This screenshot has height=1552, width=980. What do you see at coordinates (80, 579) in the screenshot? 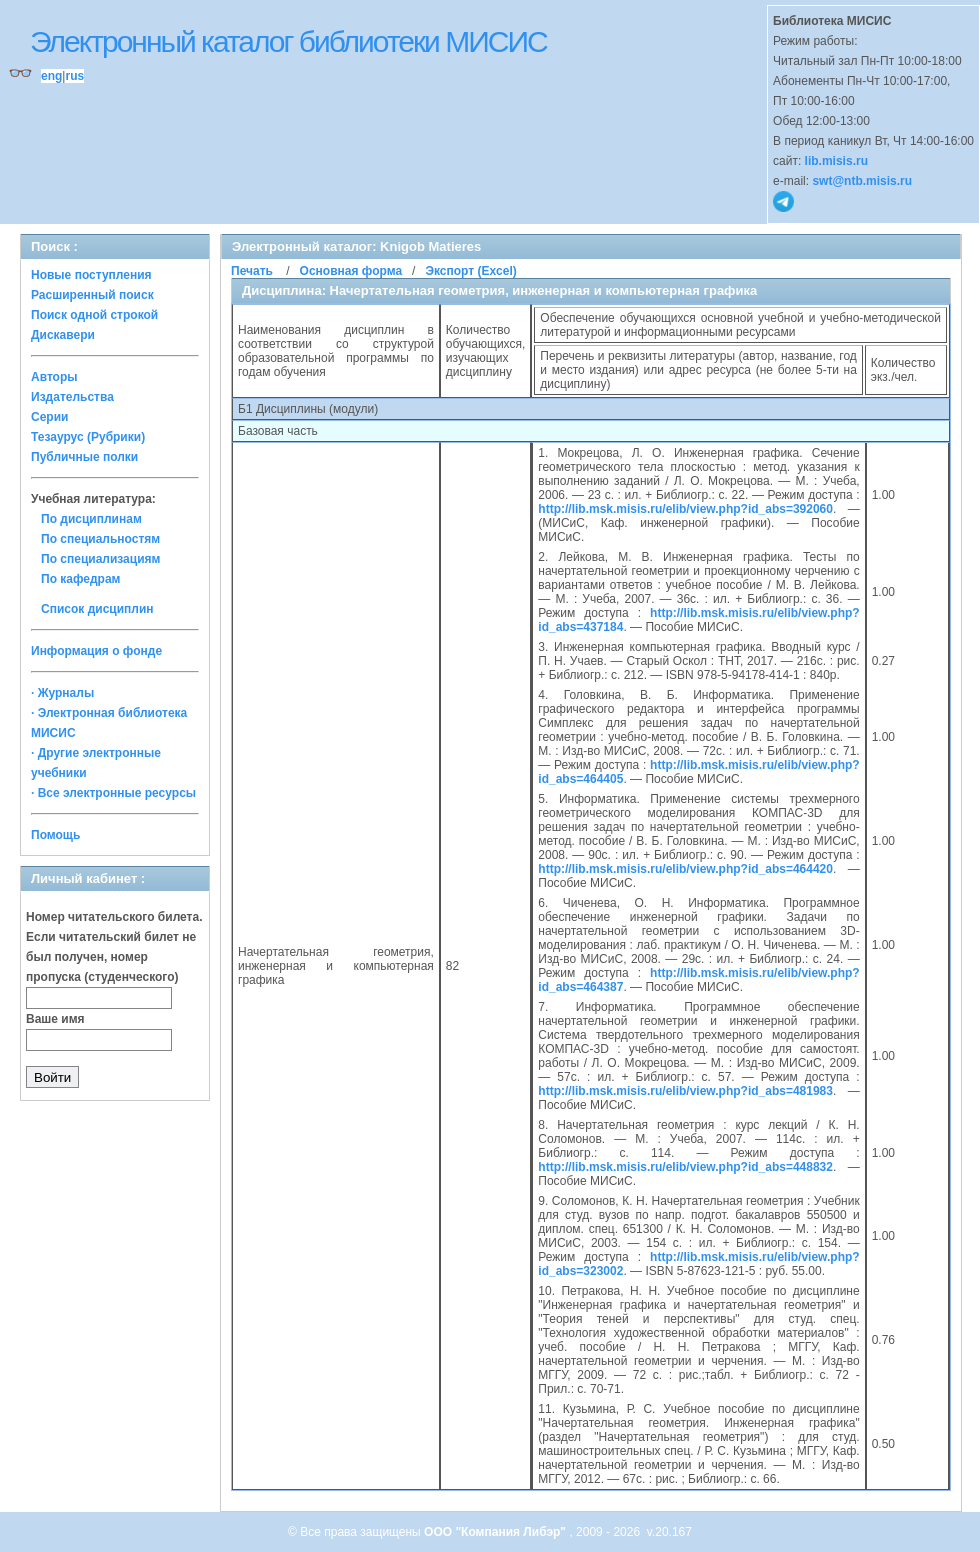
I see `По кафедрам` at bounding box center [80, 579].